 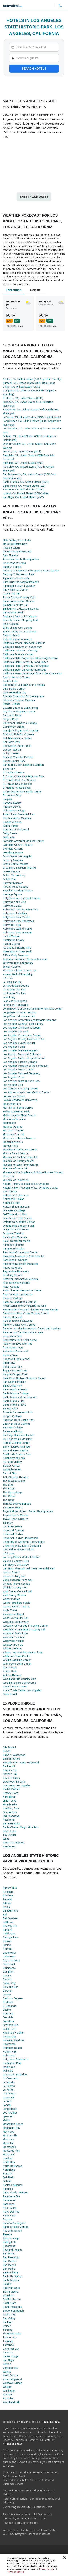 What do you see at coordinates (15, 1515) in the screenshot?
I see `Toyota Sports Center` at bounding box center [15, 1515].